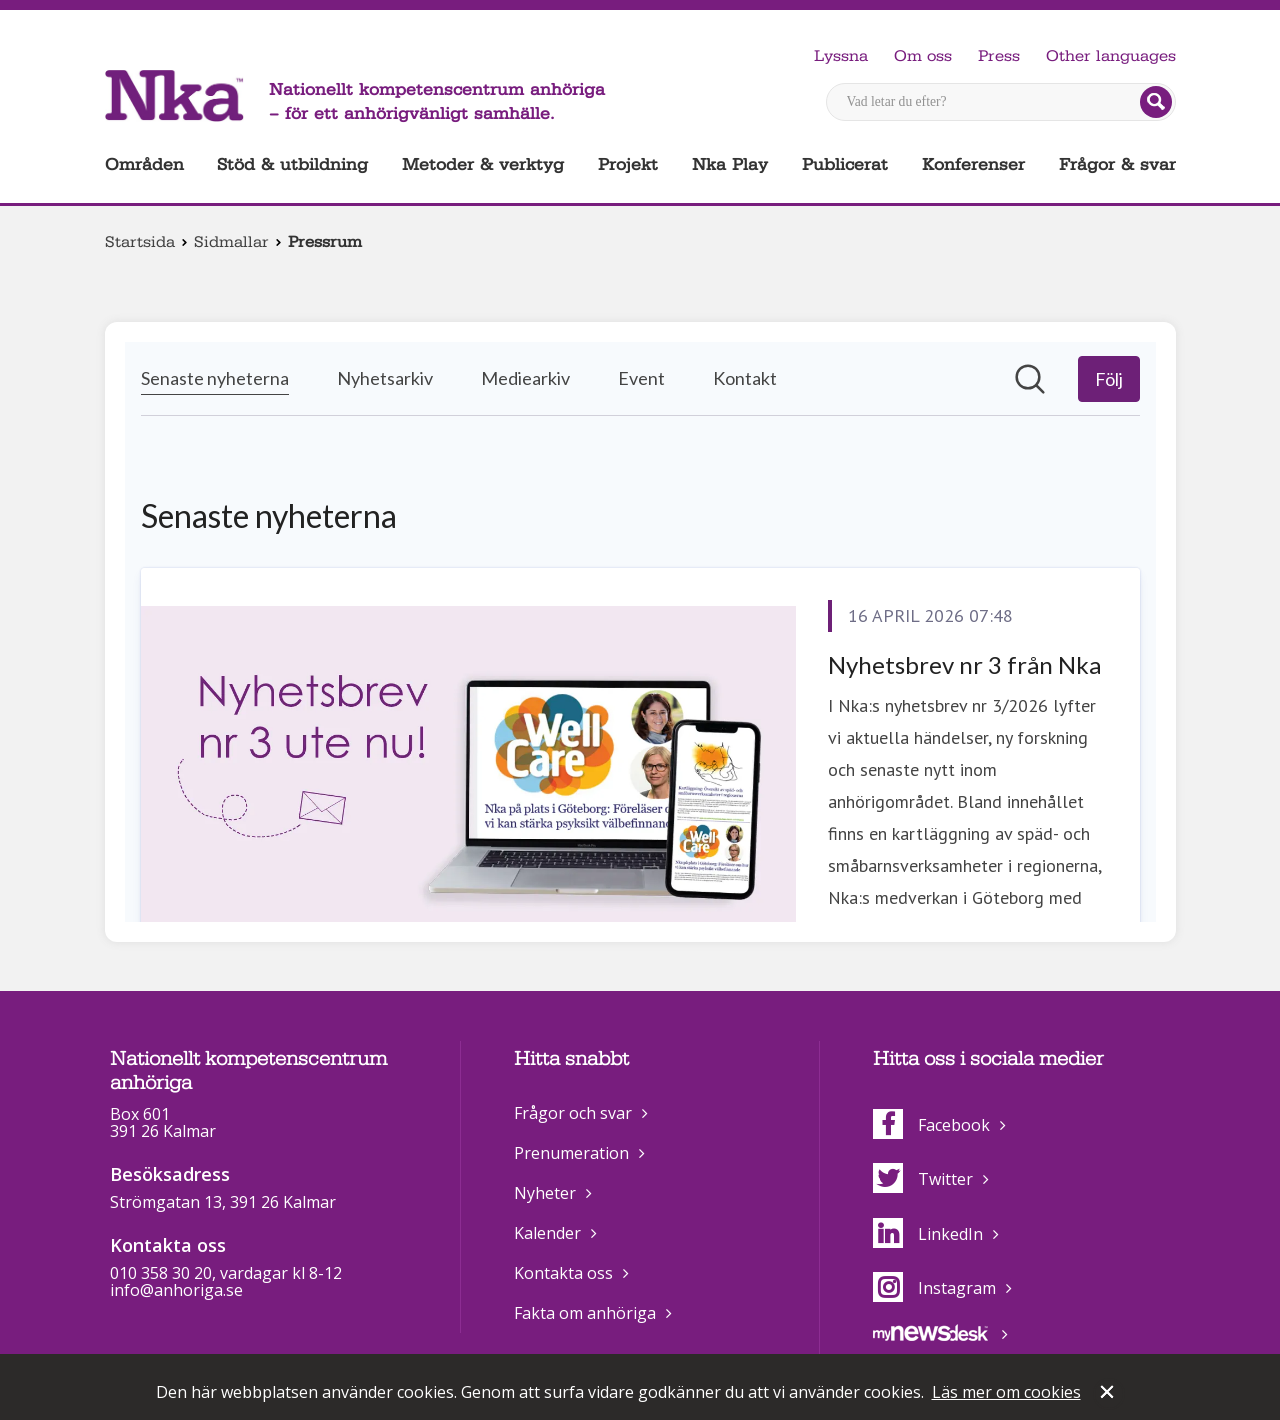  What do you see at coordinates (845, 164) in the screenshot?
I see `Publicerat` at bounding box center [845, 164].